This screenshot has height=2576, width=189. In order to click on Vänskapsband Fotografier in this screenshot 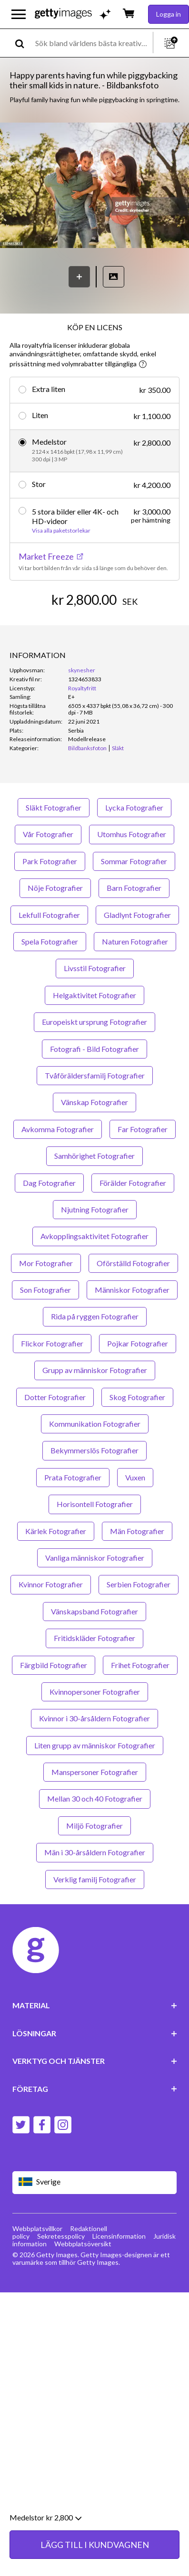, I will do `click(94, 1611)`.